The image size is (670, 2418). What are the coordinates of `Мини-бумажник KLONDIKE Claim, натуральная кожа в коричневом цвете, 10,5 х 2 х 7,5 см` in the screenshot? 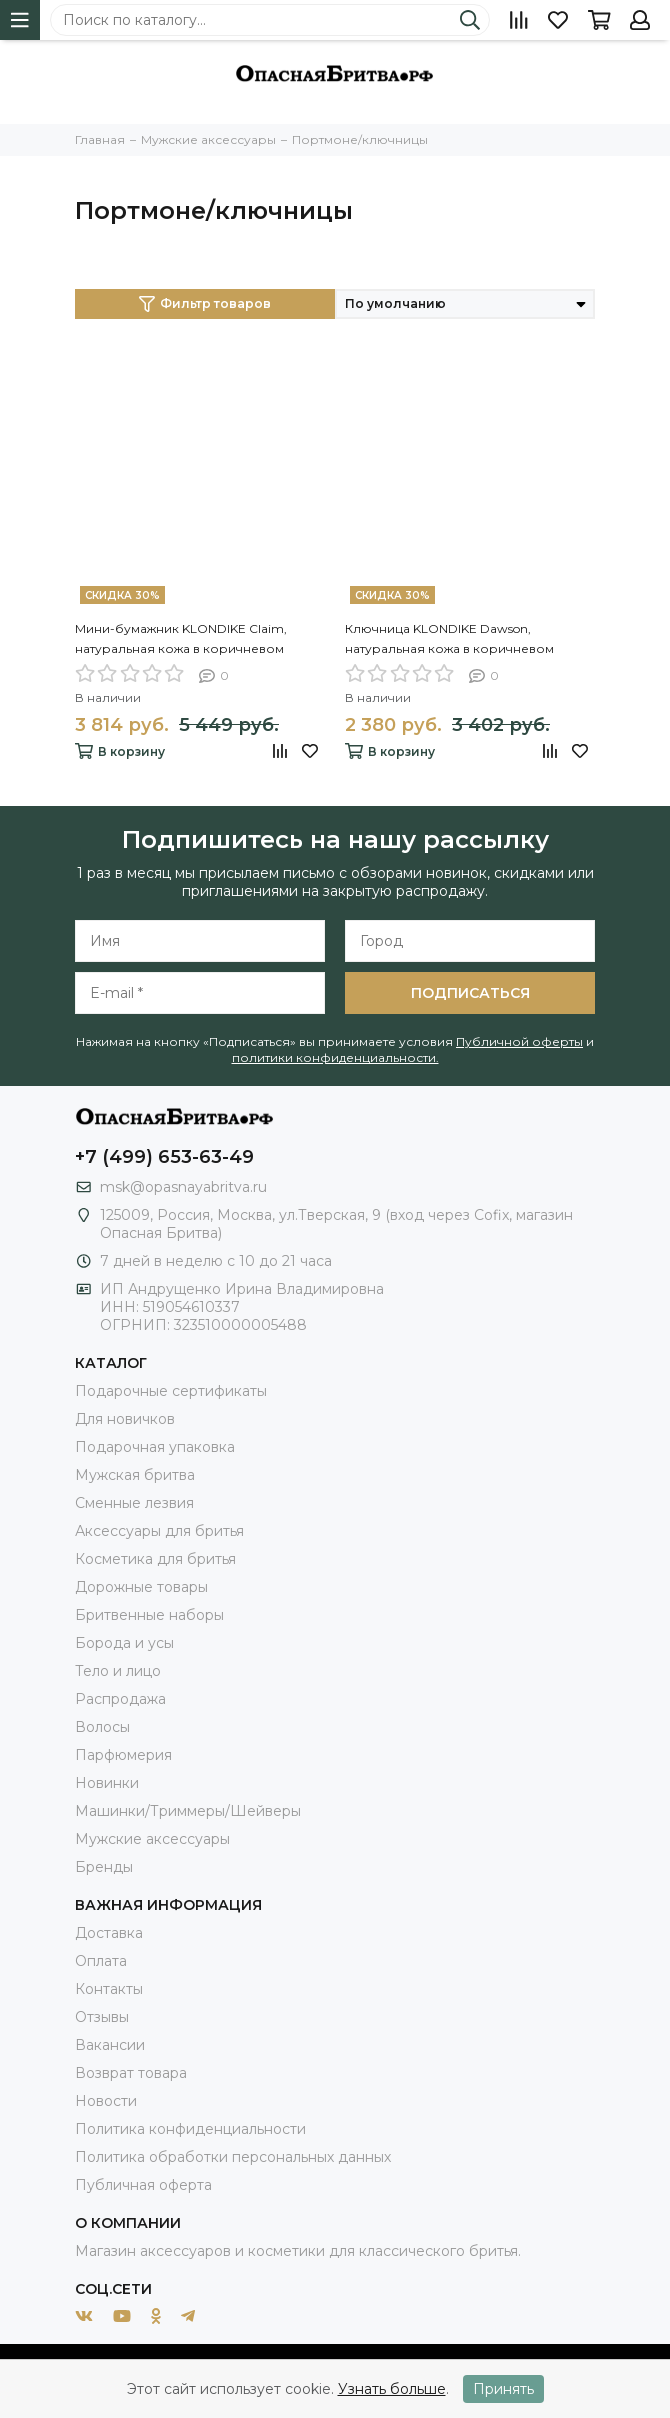 It's located at (181, 640).